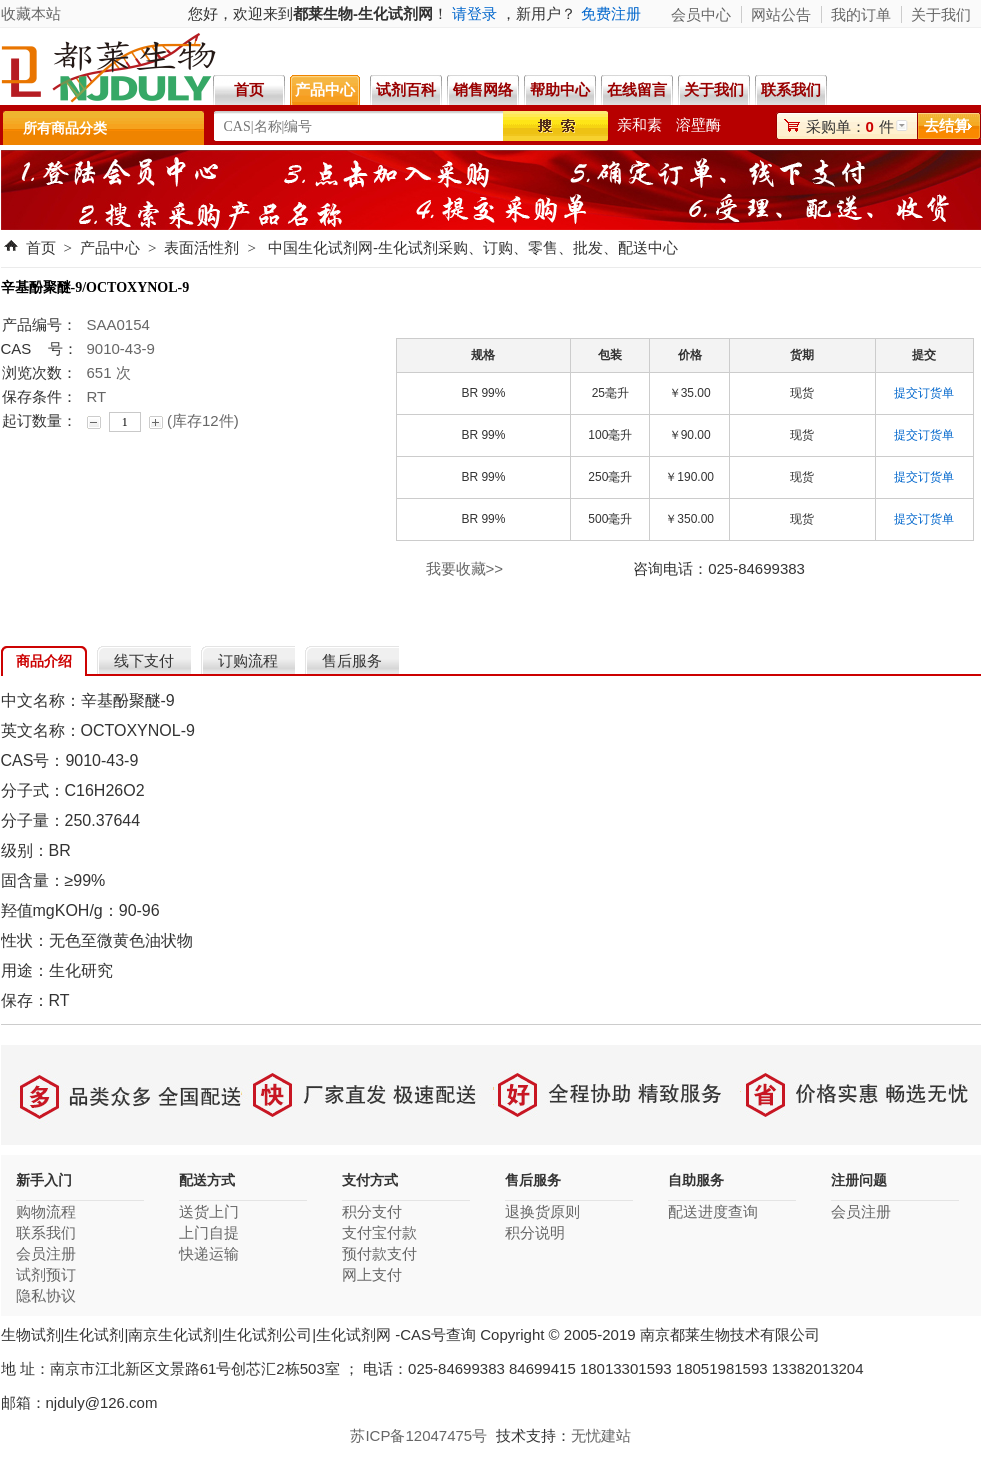  Describe the element at coordinates (714, 89) in the screenshot. I see `关于我们` at that location.